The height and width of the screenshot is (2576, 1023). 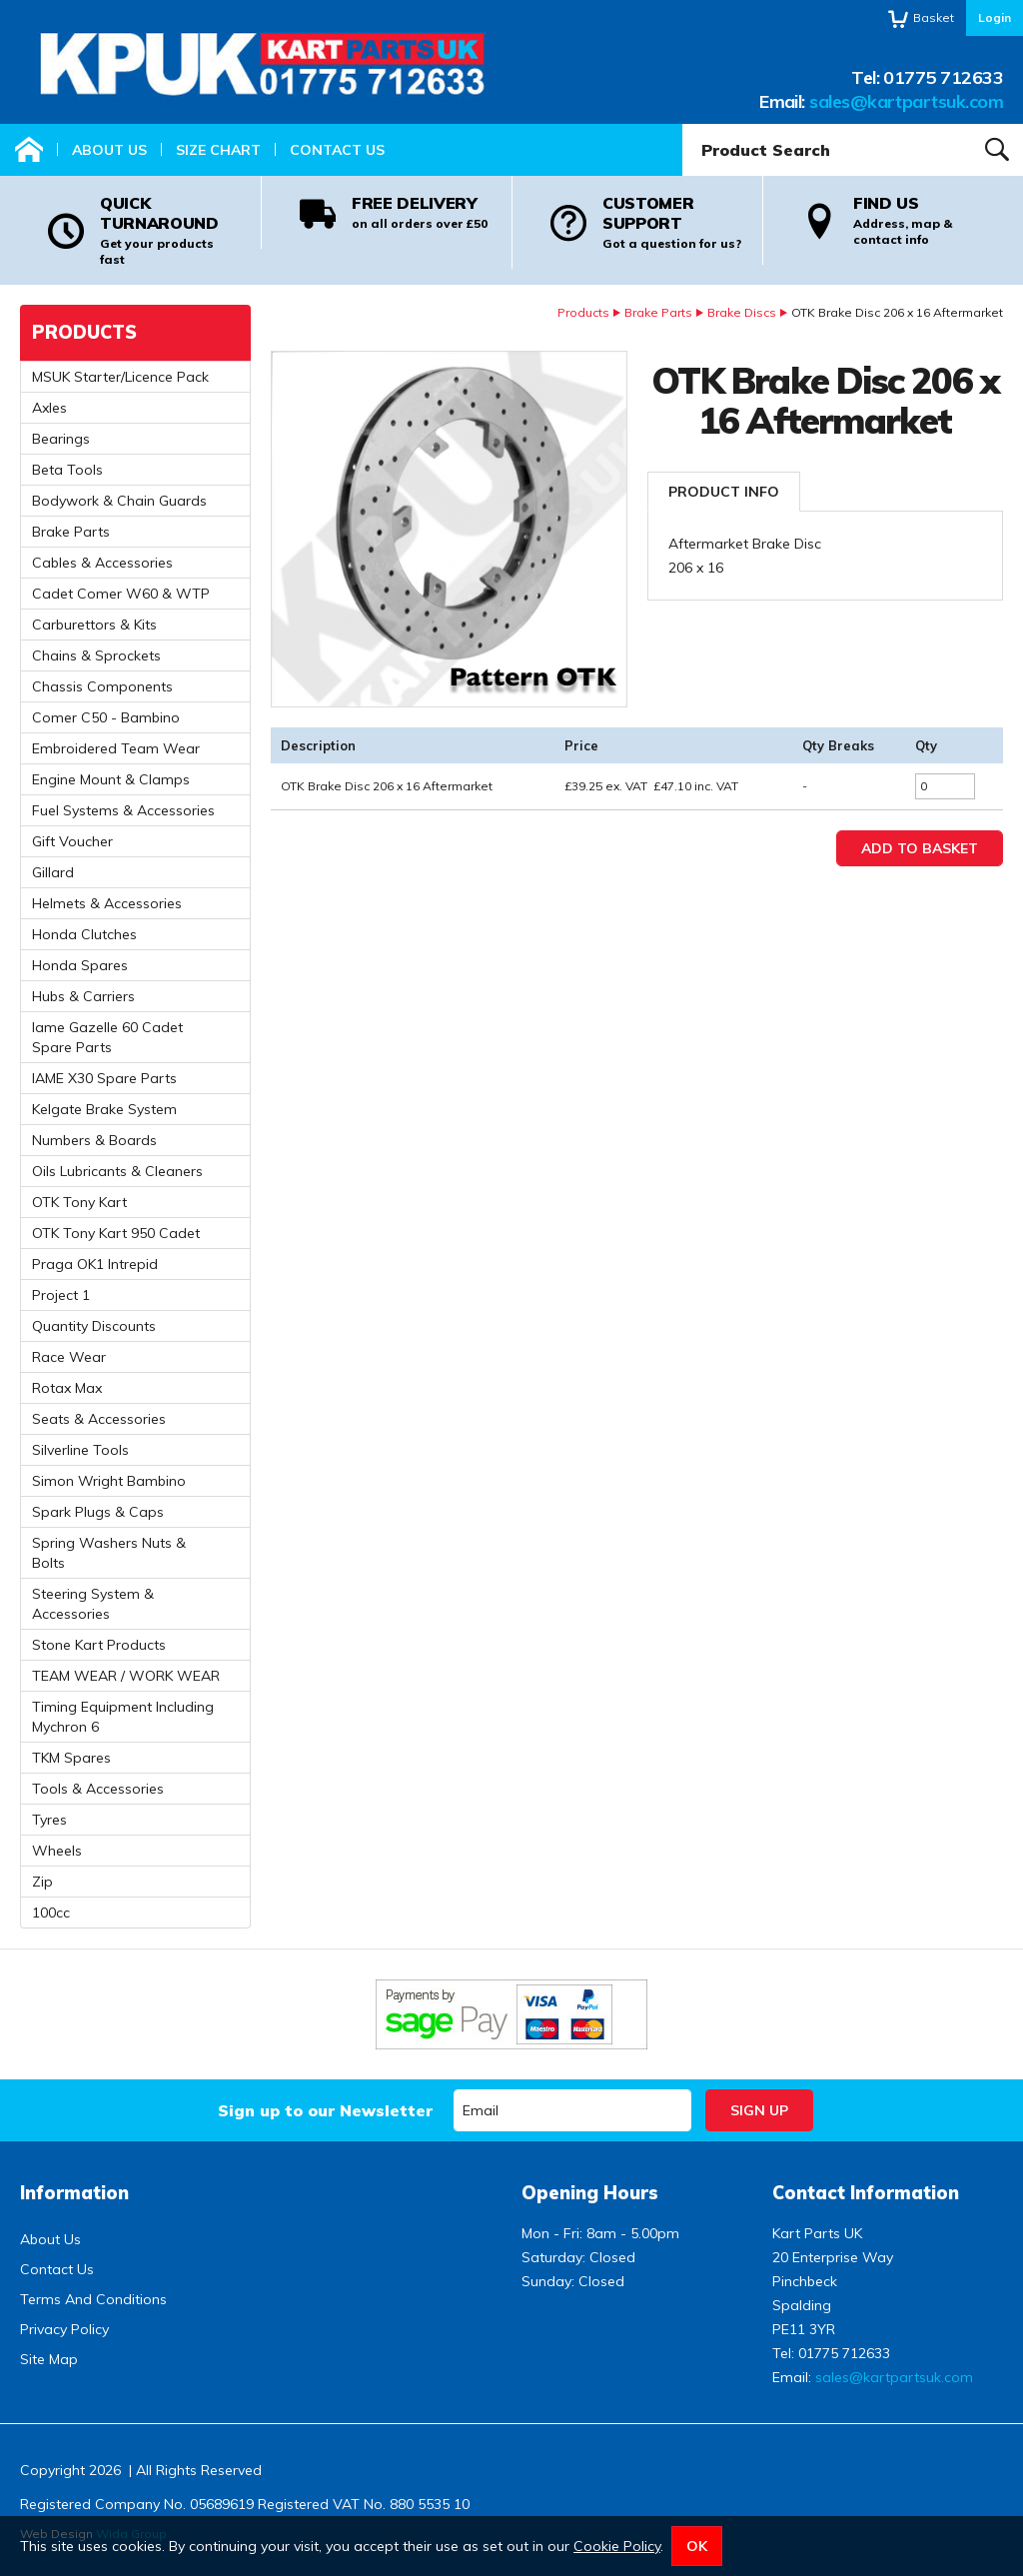 I want to click on TKM Spares, so click(x=71, y=1758).